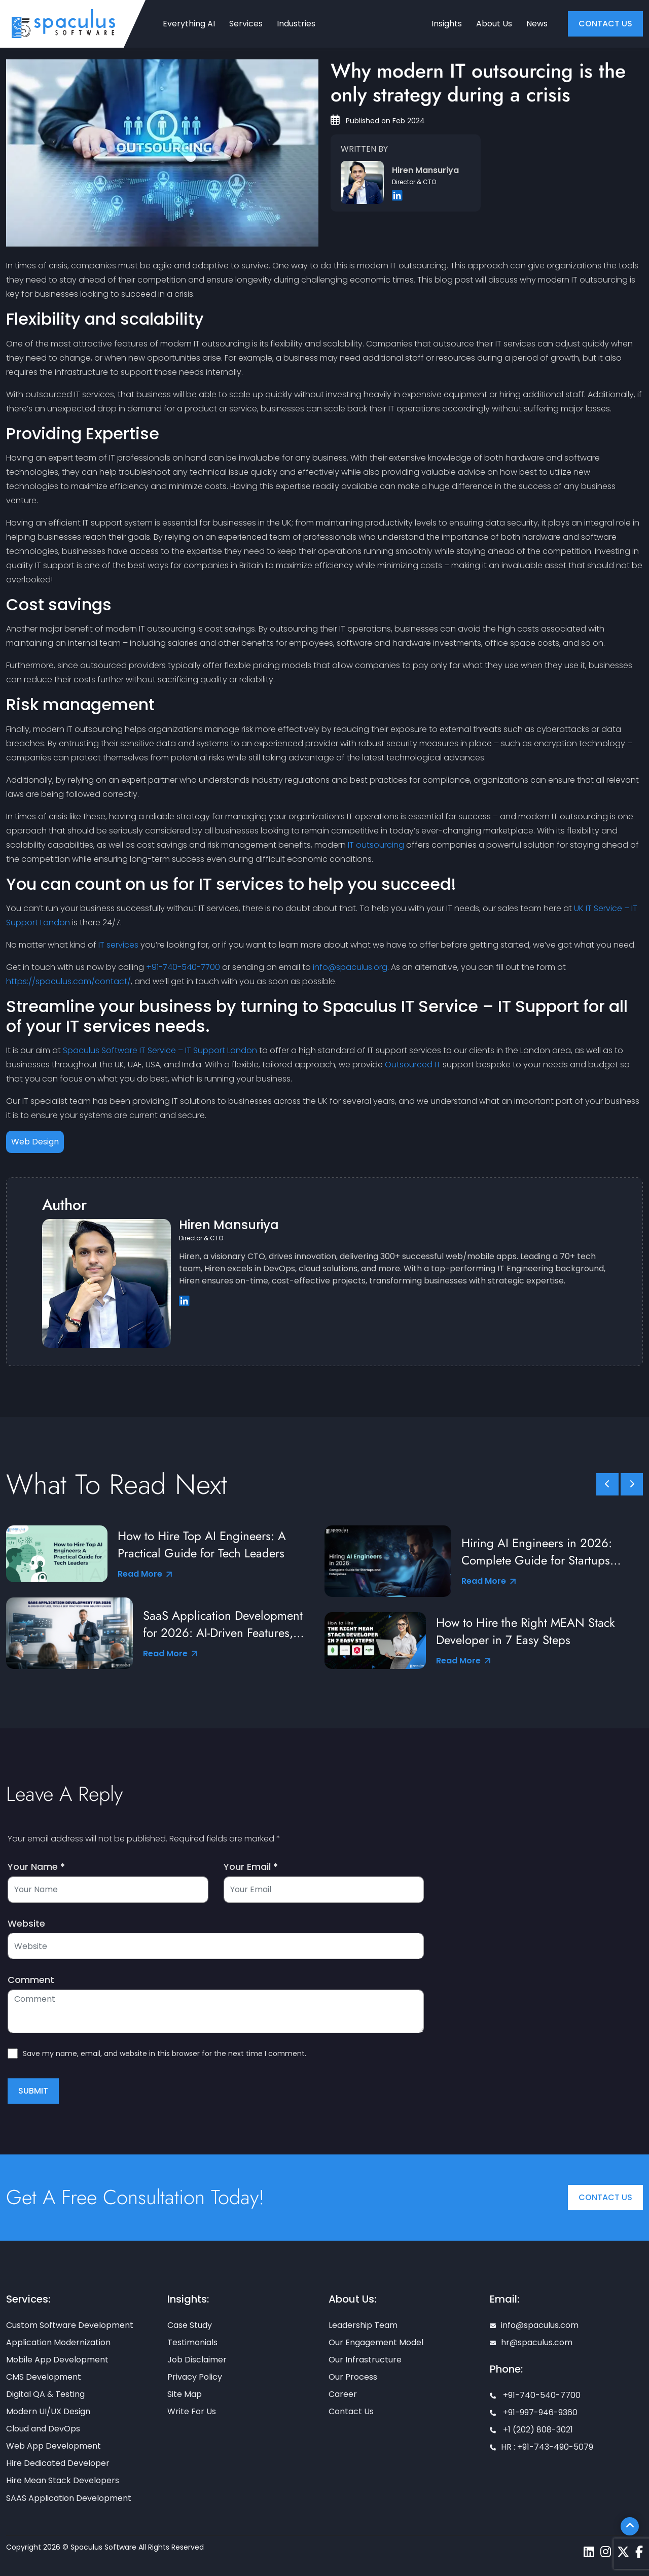 This screenshot has height=2576, width=649. Describe the element at coordinates (58, 2342) in the screenshot. I see `Application Modernization` at that location.